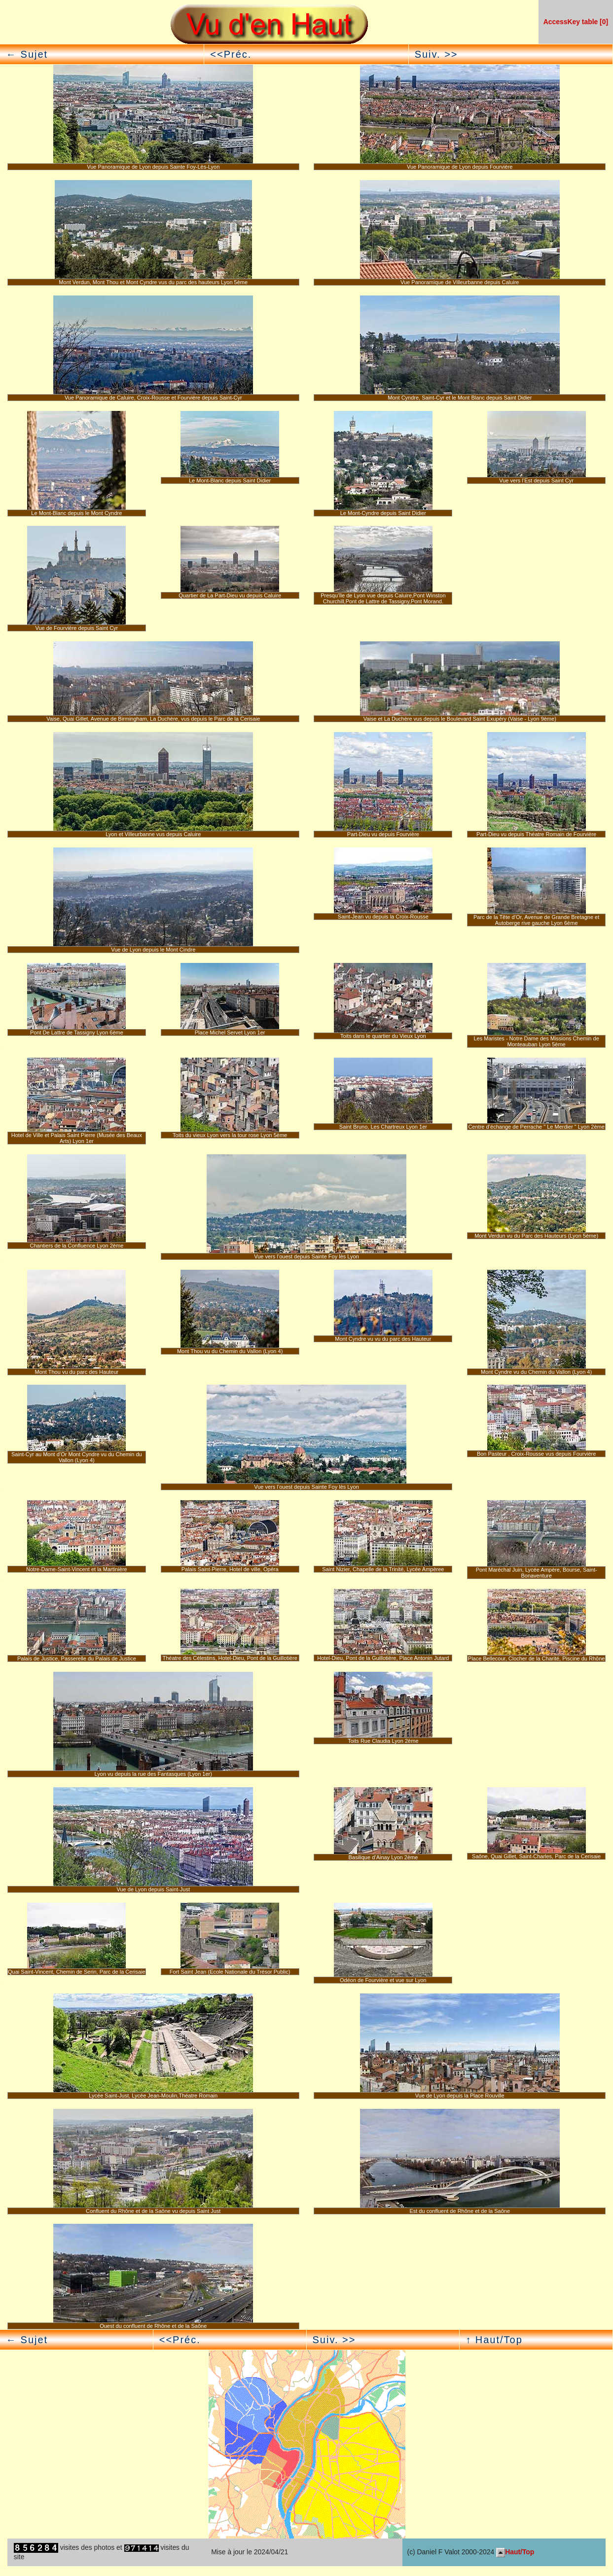 The width and height of the screenshot is (613, 2576). Describe the element at coordinates (436, 54) in the screenshot. I see `Suiv. >>` at that location.